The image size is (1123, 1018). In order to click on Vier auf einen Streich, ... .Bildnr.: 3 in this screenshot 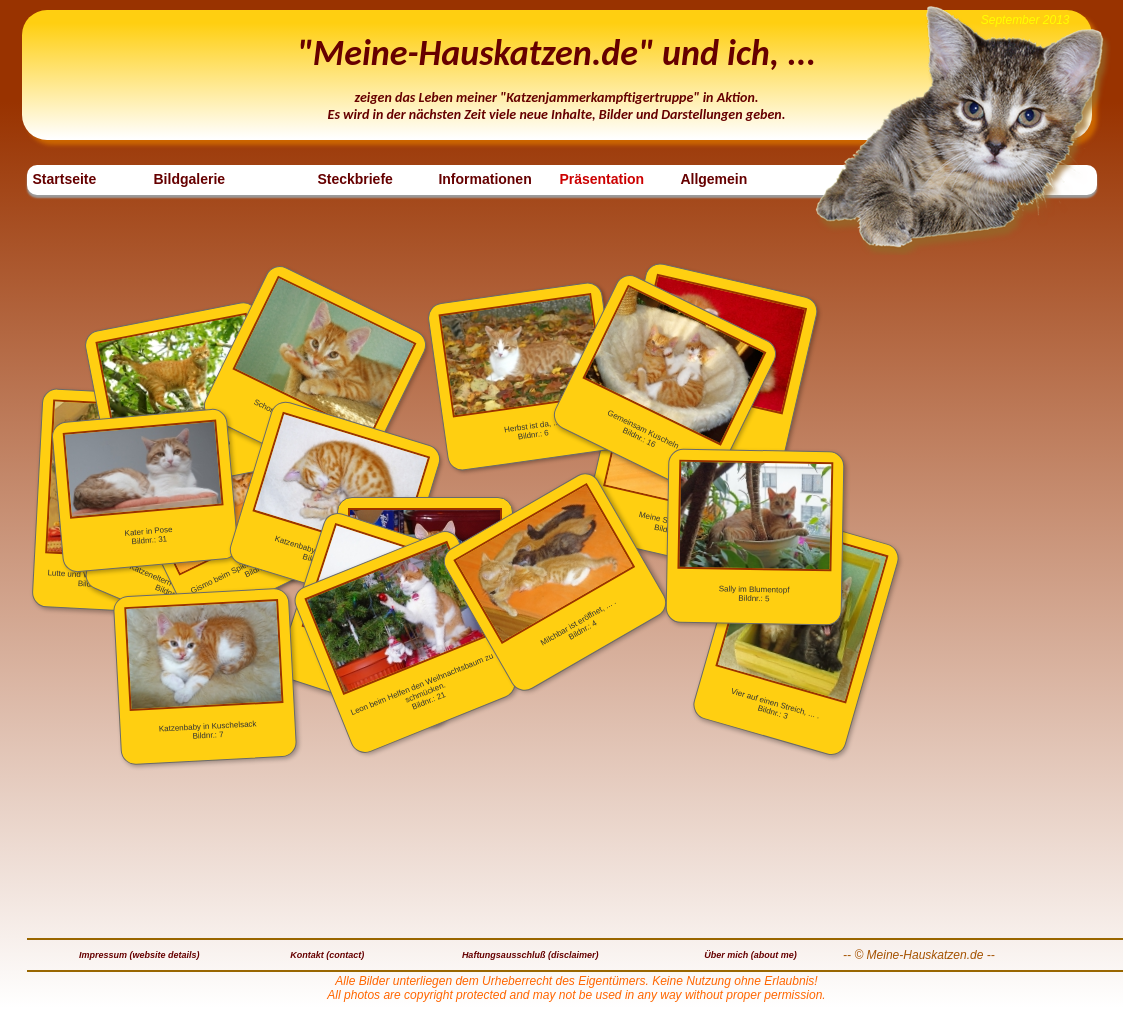, I will do `click(801, 619)`.